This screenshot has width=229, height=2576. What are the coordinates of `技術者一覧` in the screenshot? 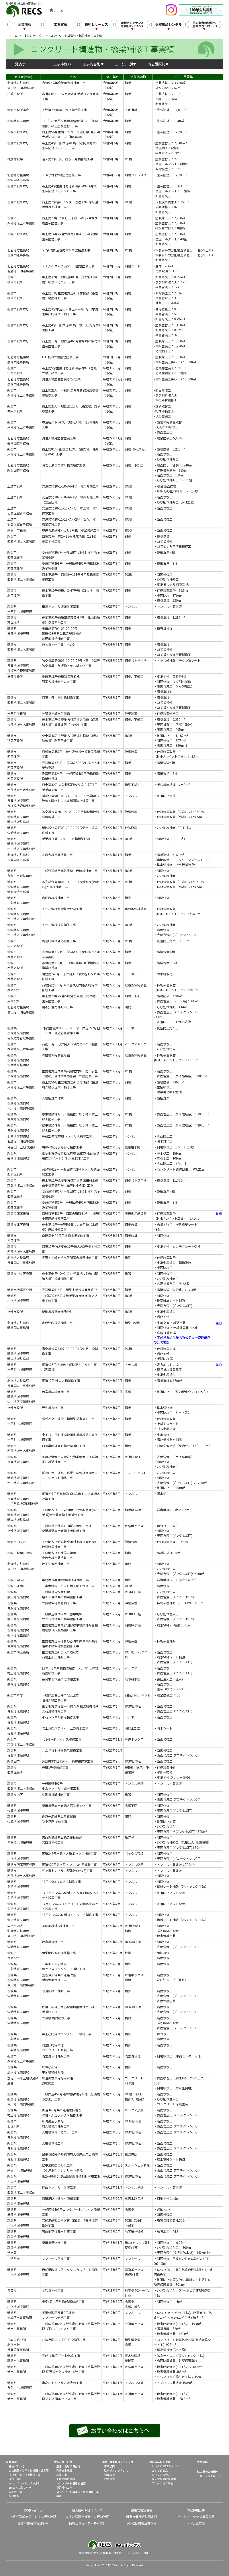 It's located at (15, 2474).